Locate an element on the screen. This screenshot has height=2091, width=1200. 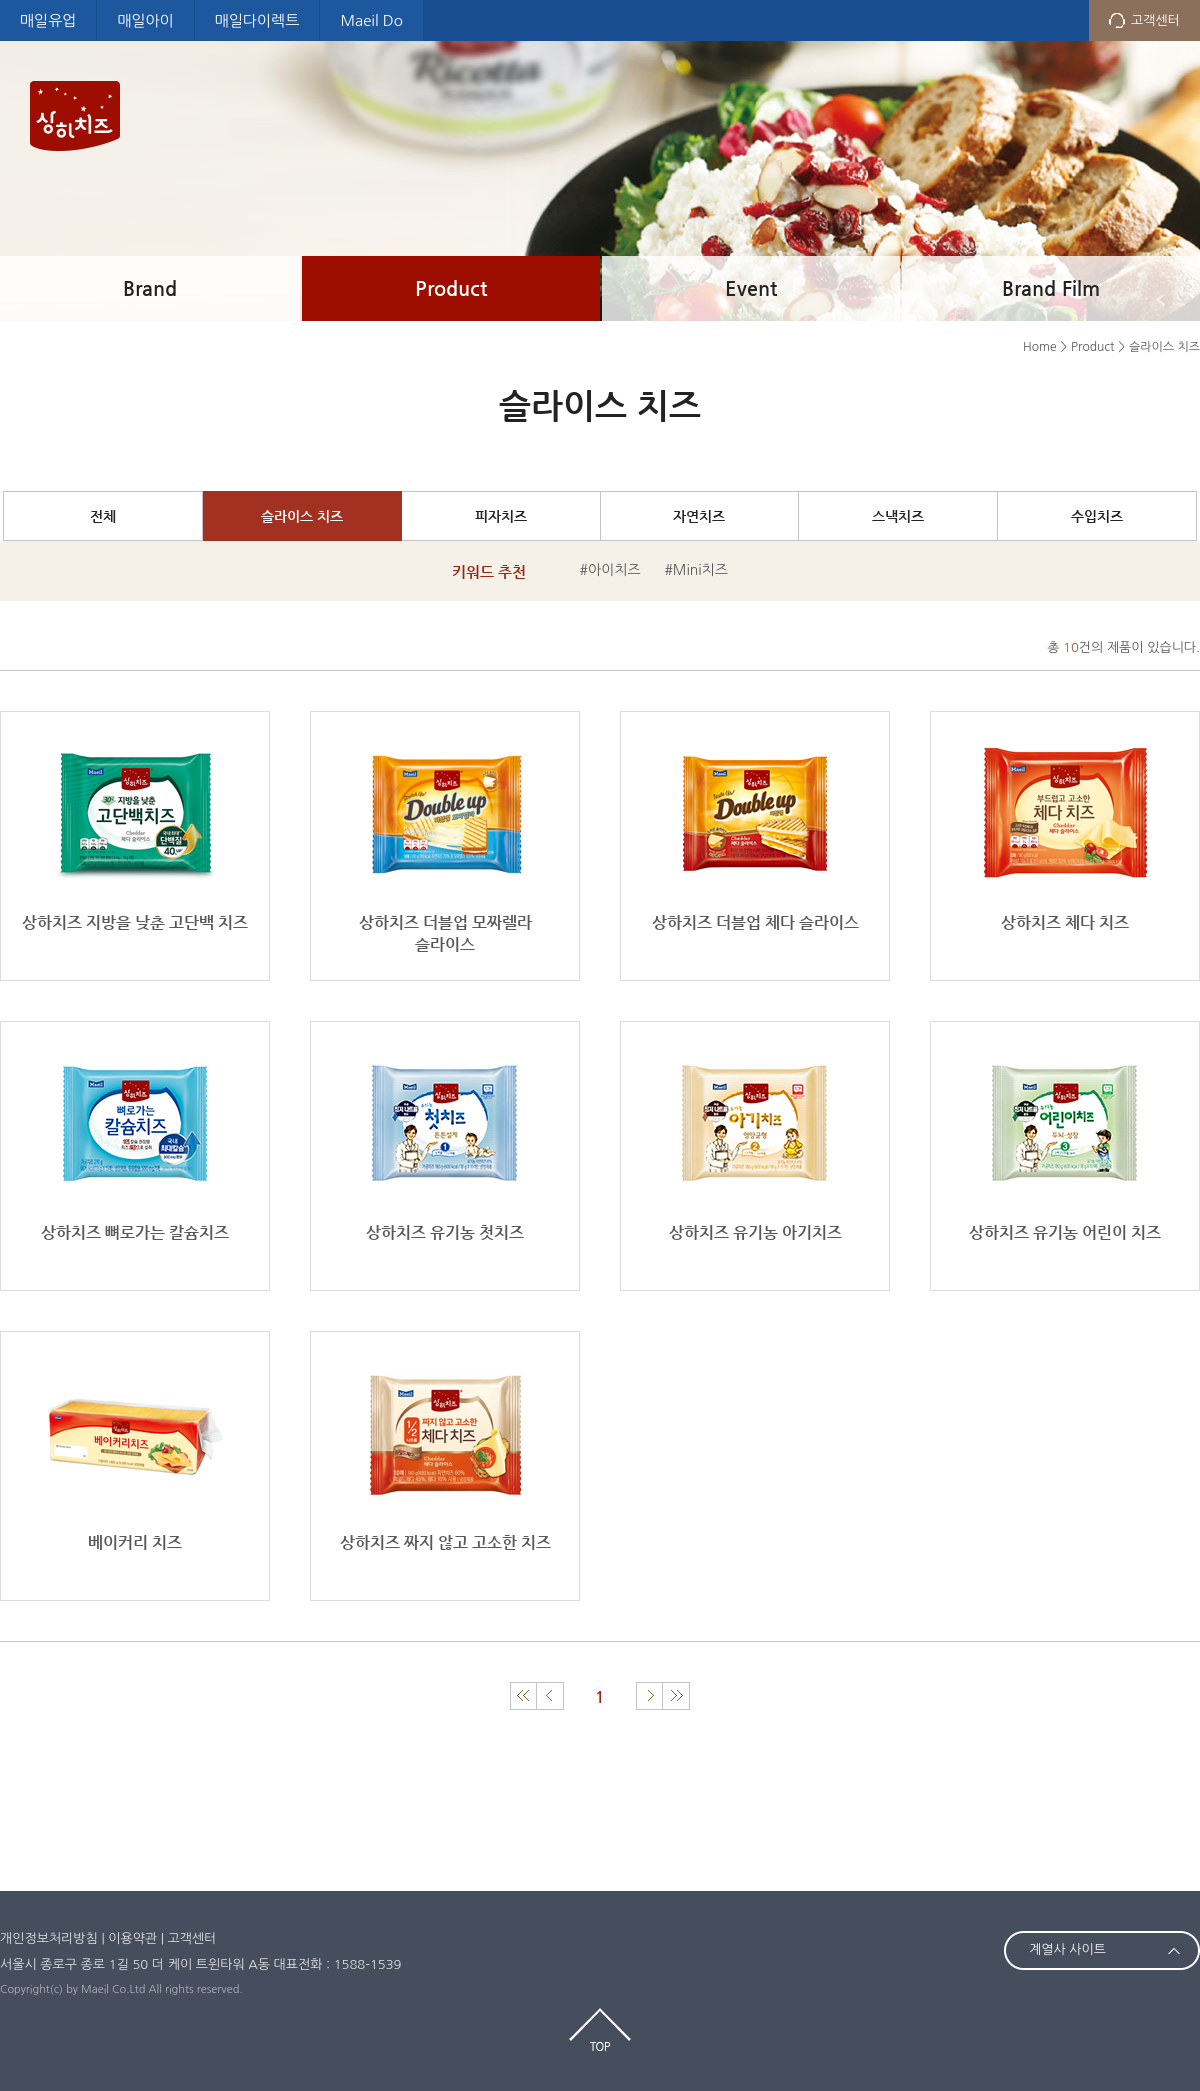
#Mini치즈 is located at coordinates (696, 570).